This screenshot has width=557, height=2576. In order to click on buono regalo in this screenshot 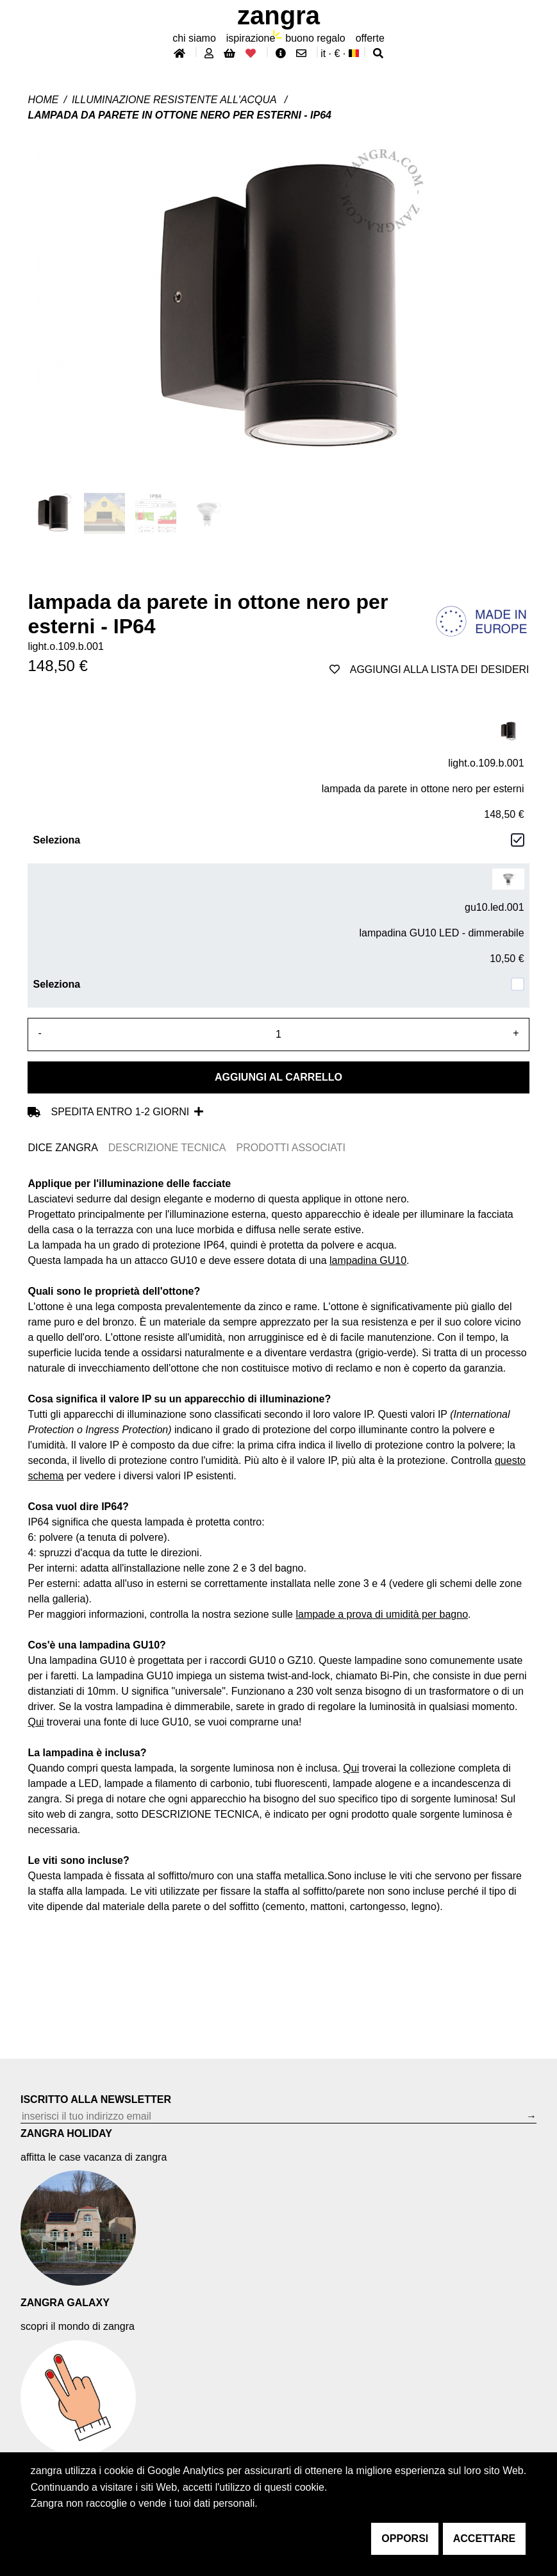, I will do `click(315, 38)`.